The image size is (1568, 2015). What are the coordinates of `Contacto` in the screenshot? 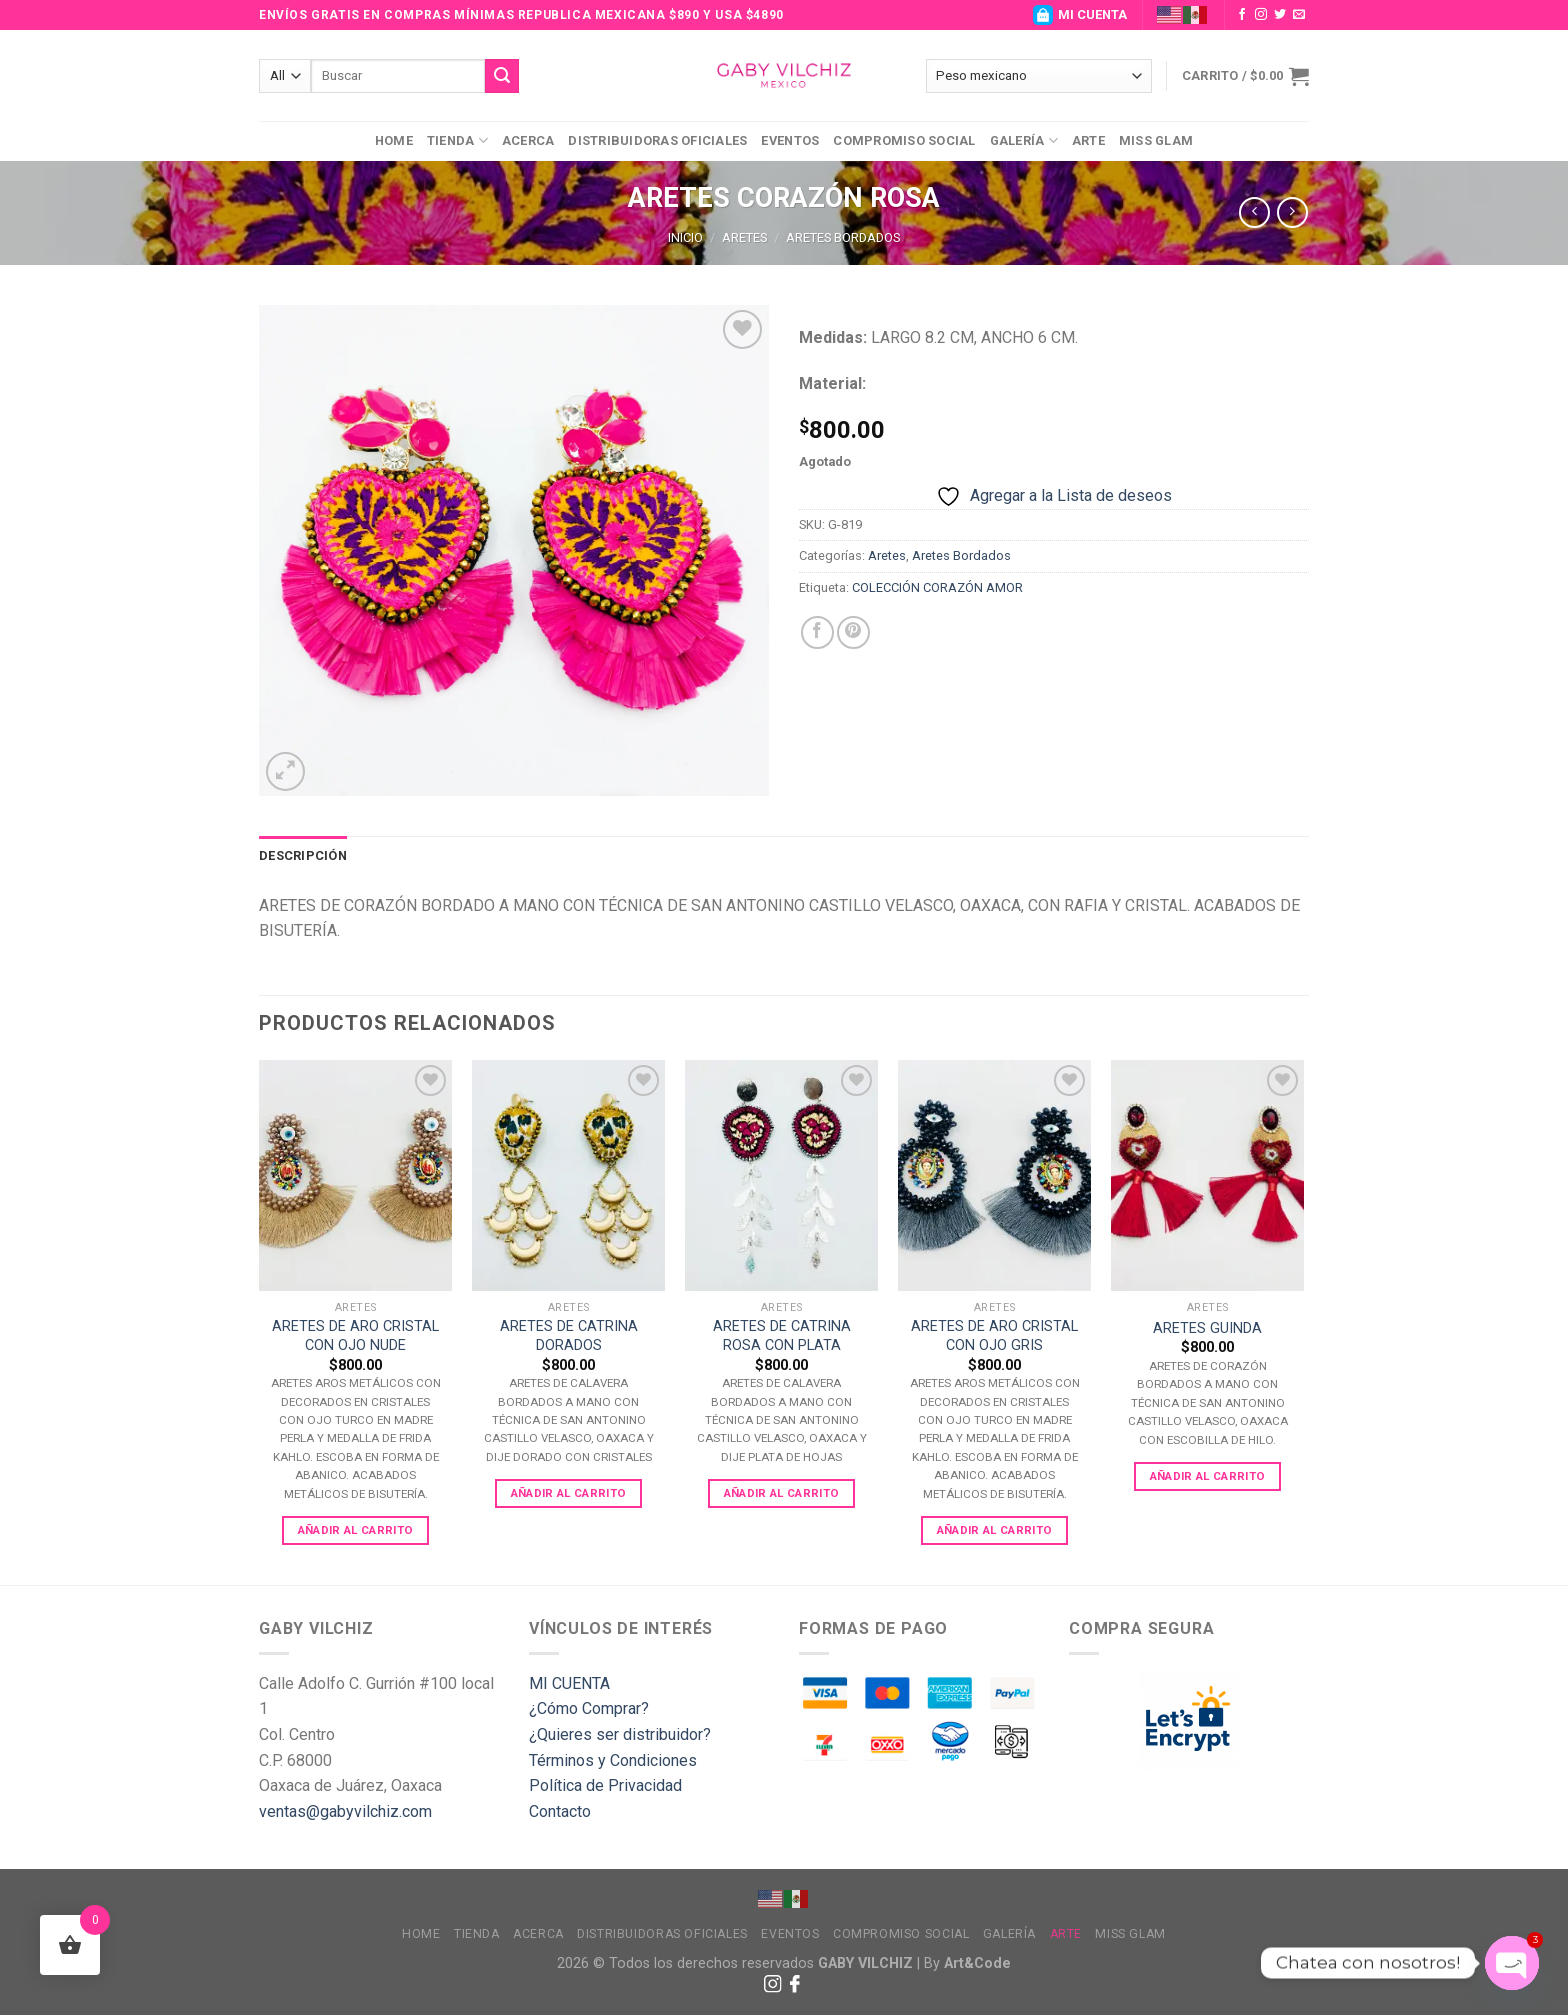 It's located at (560, 1811).